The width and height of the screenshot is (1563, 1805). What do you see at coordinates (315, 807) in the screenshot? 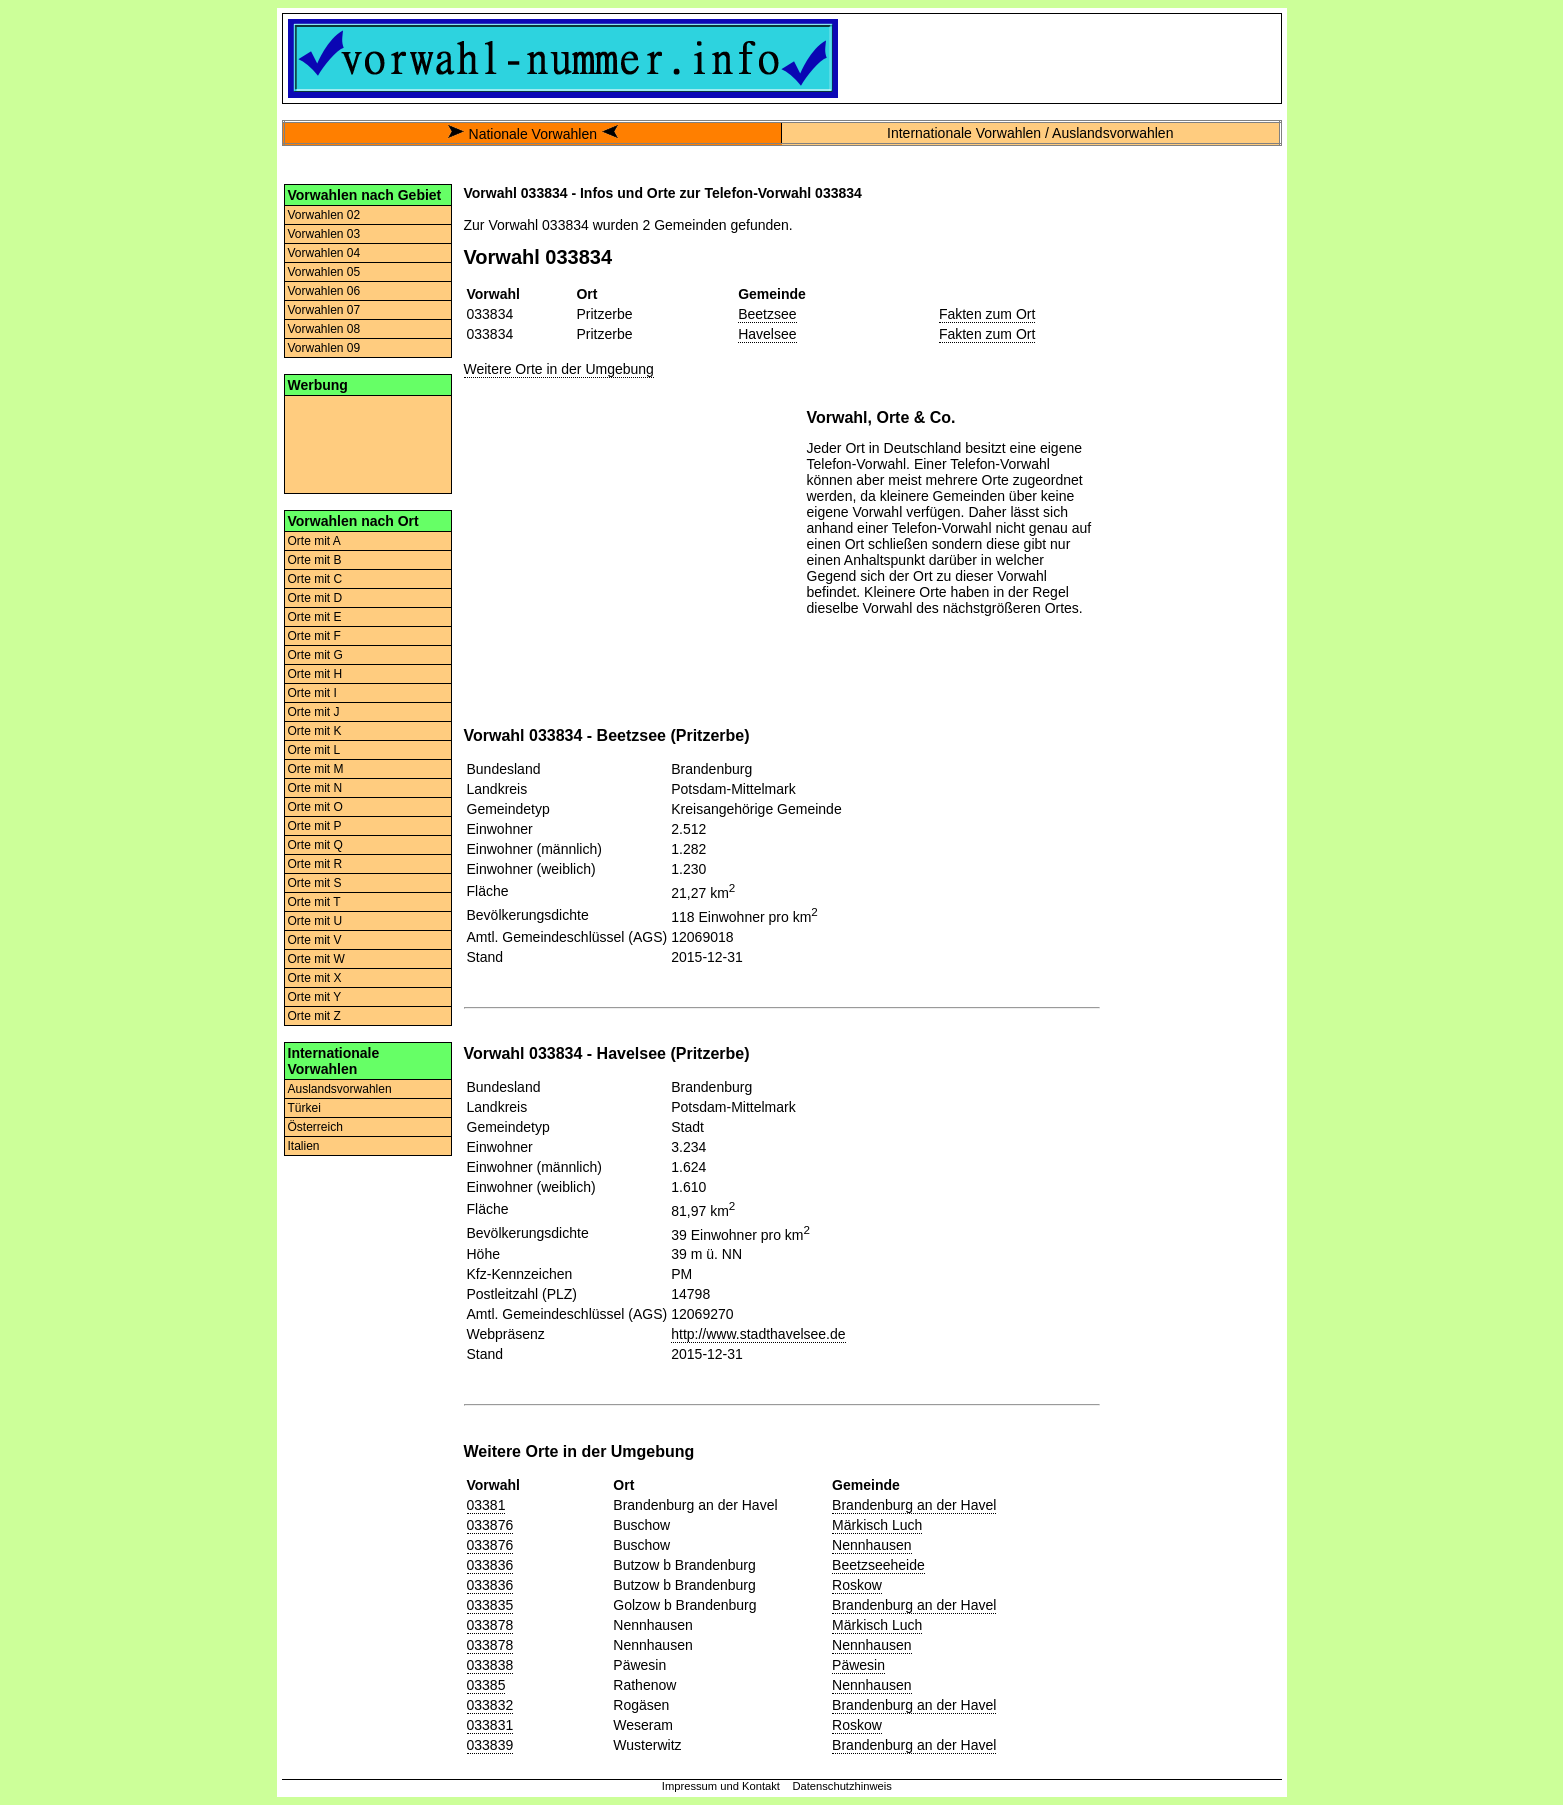
I see `Orte mit O` at bounding box center [315, 807].